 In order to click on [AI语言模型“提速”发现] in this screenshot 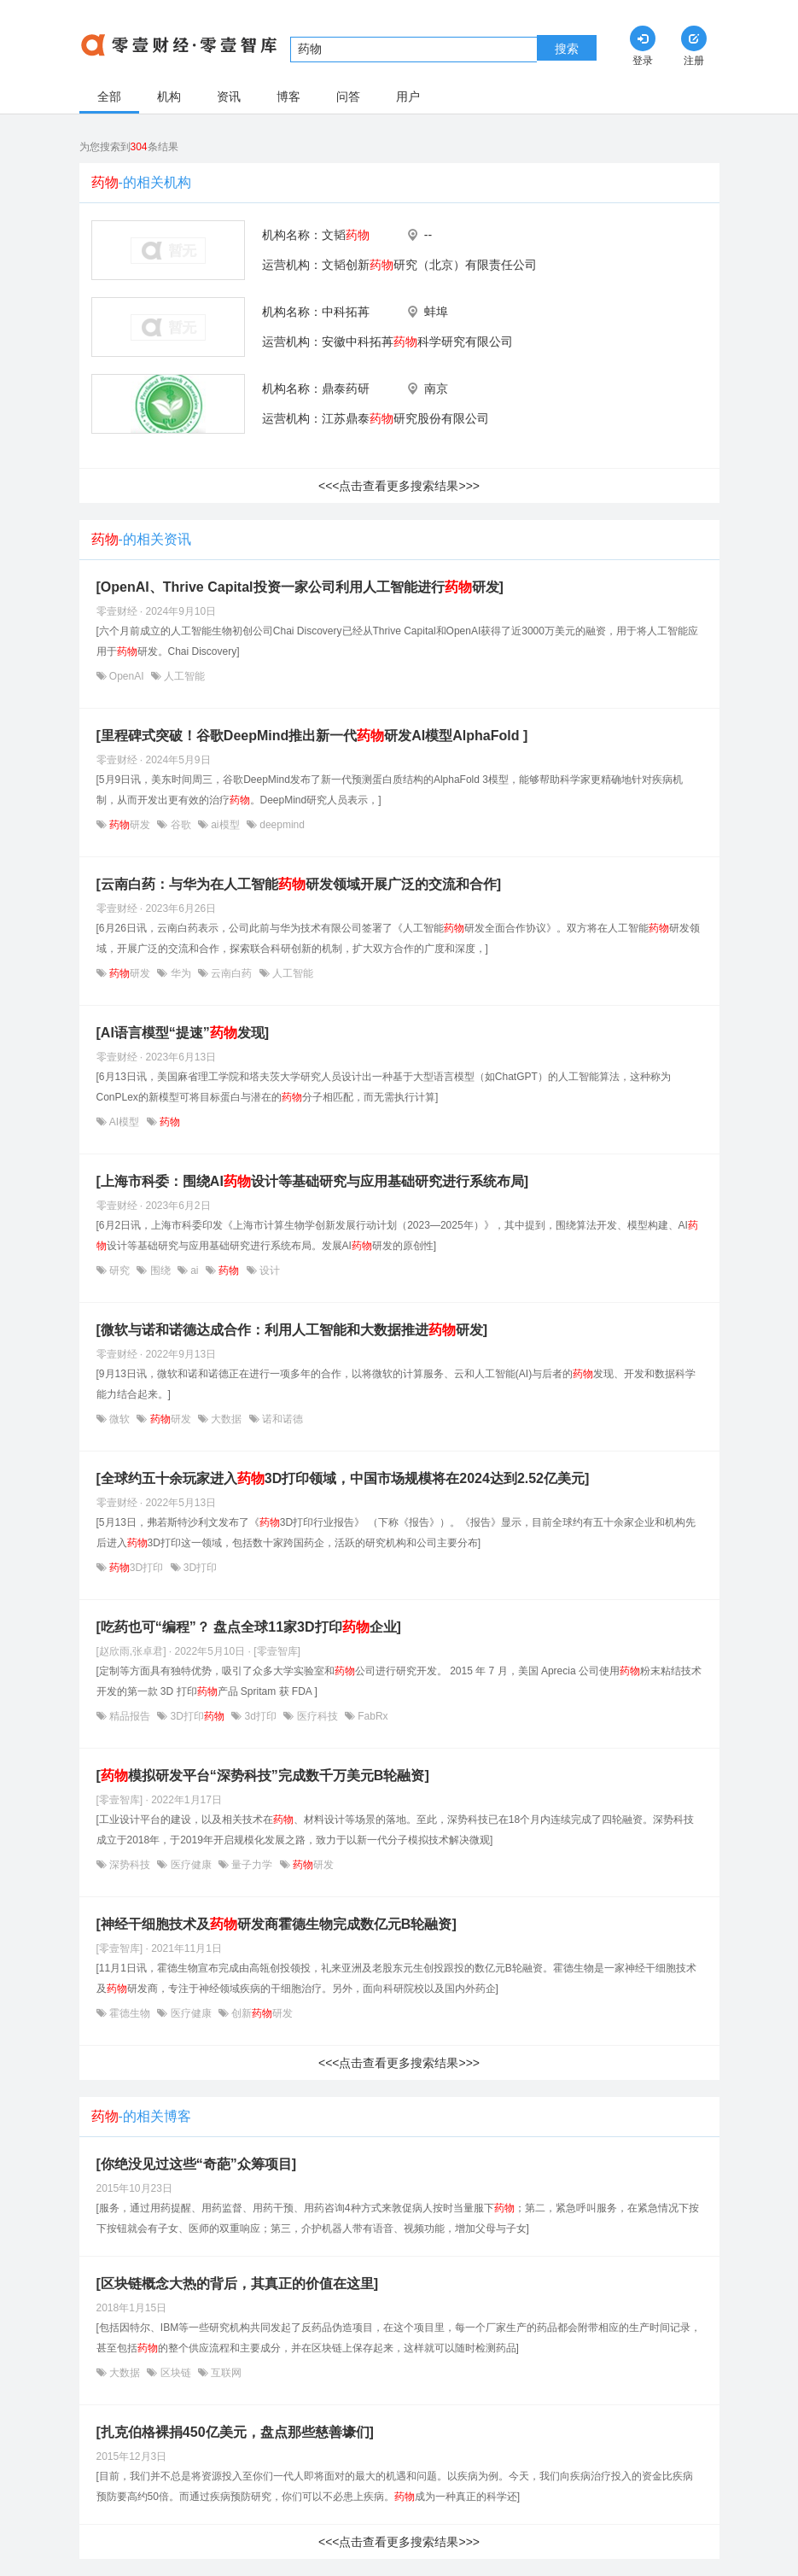, I will do `click(183, 1032)`.